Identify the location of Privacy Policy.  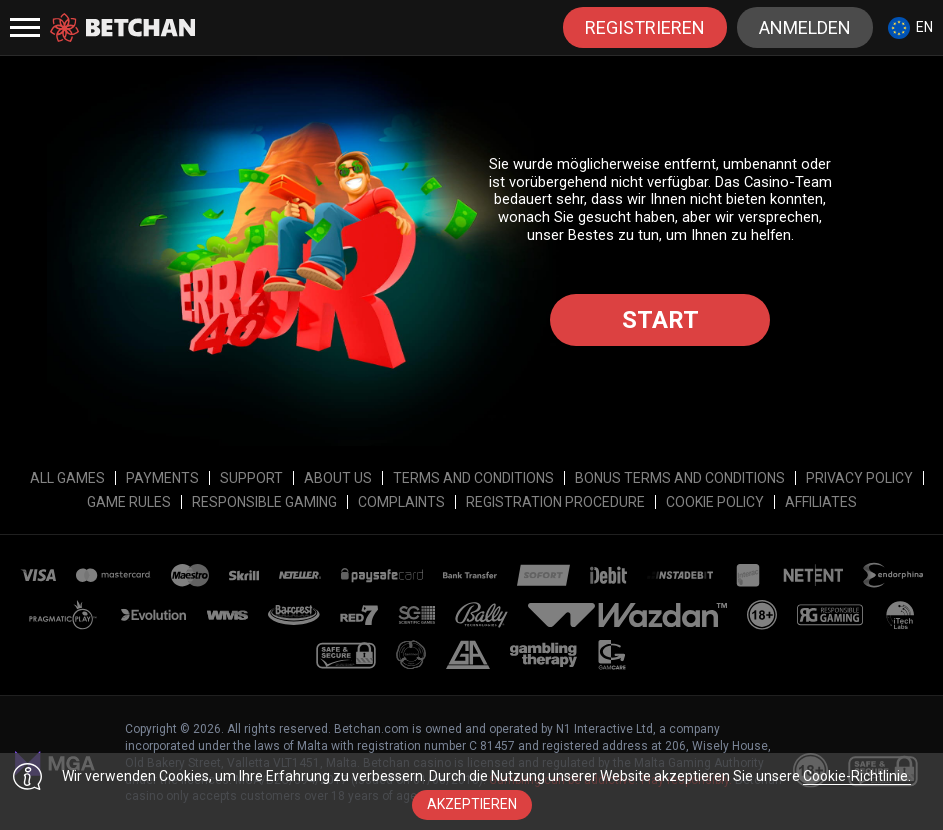
(859, 478).